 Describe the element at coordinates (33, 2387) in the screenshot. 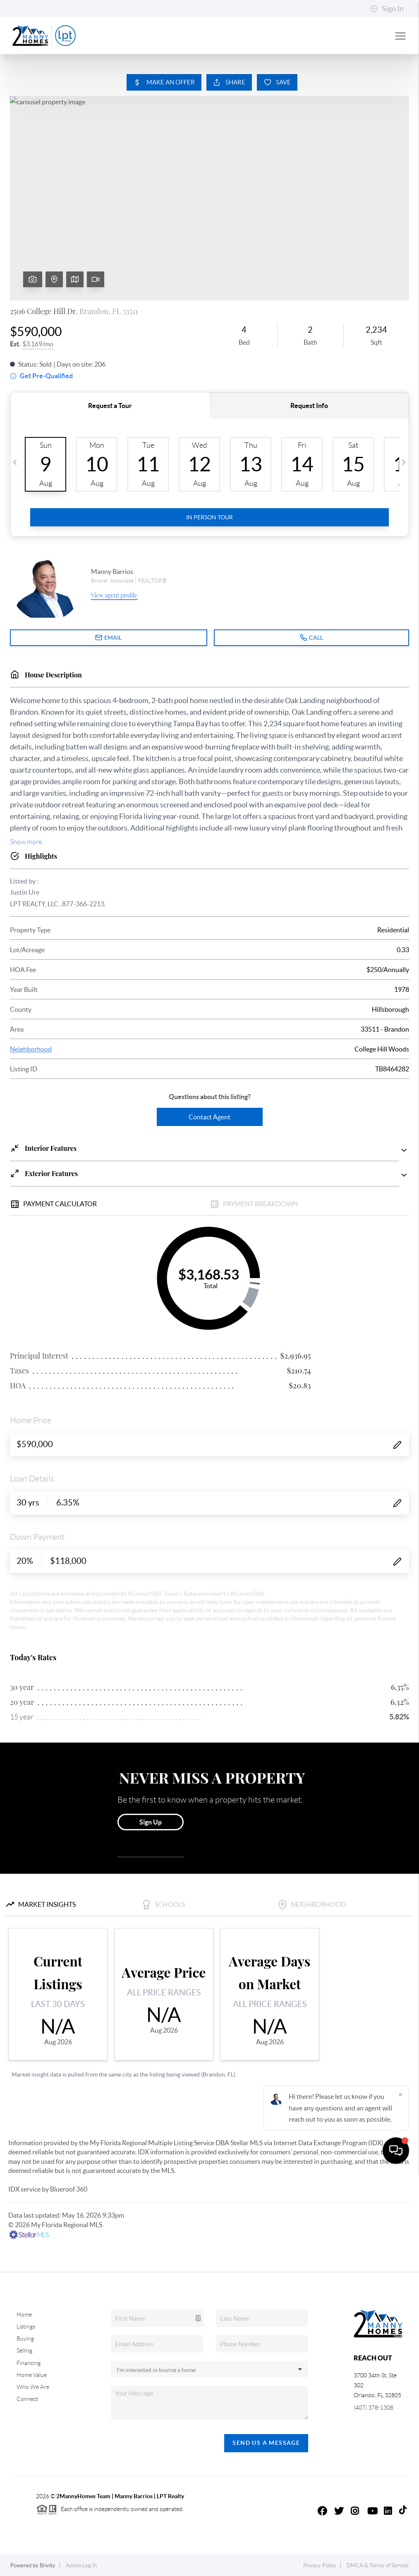

I see `Who We Are` at that location.